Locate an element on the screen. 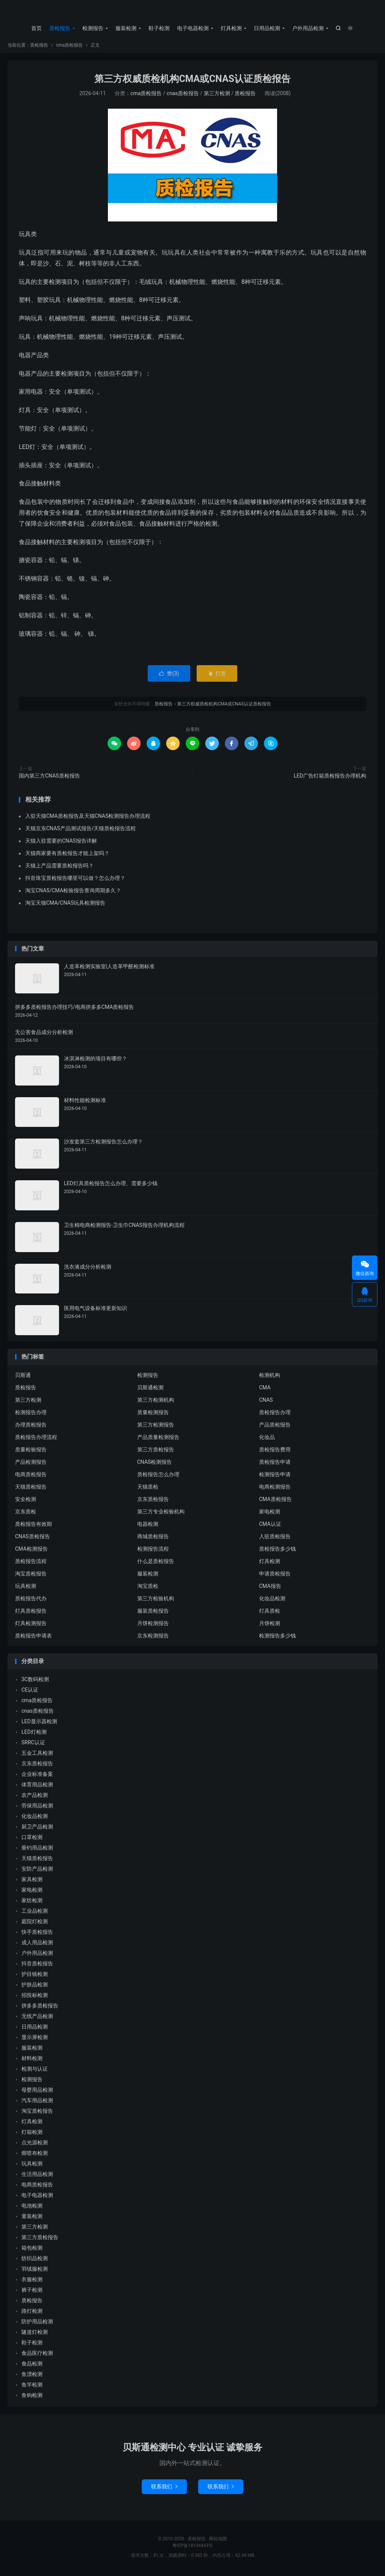  鱼钩检测 is located at coordinates (31, 2398).